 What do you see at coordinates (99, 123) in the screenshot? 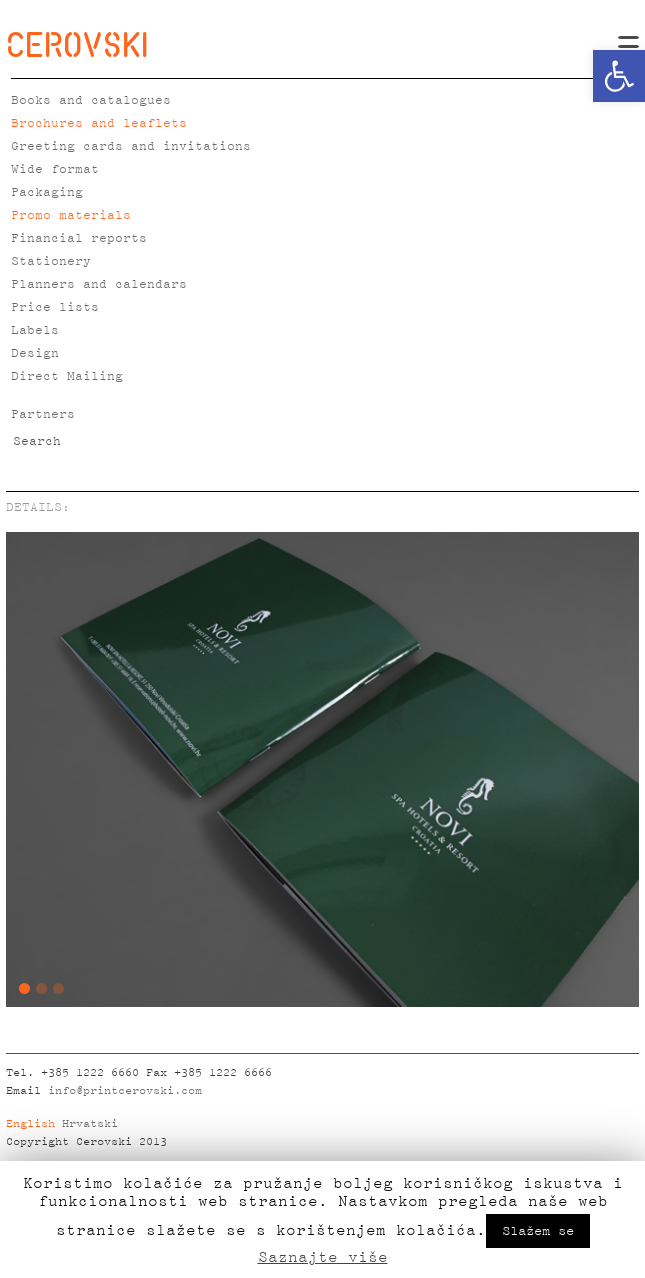
I see `Brochures and leaflets` at bounding box center [99, 123].